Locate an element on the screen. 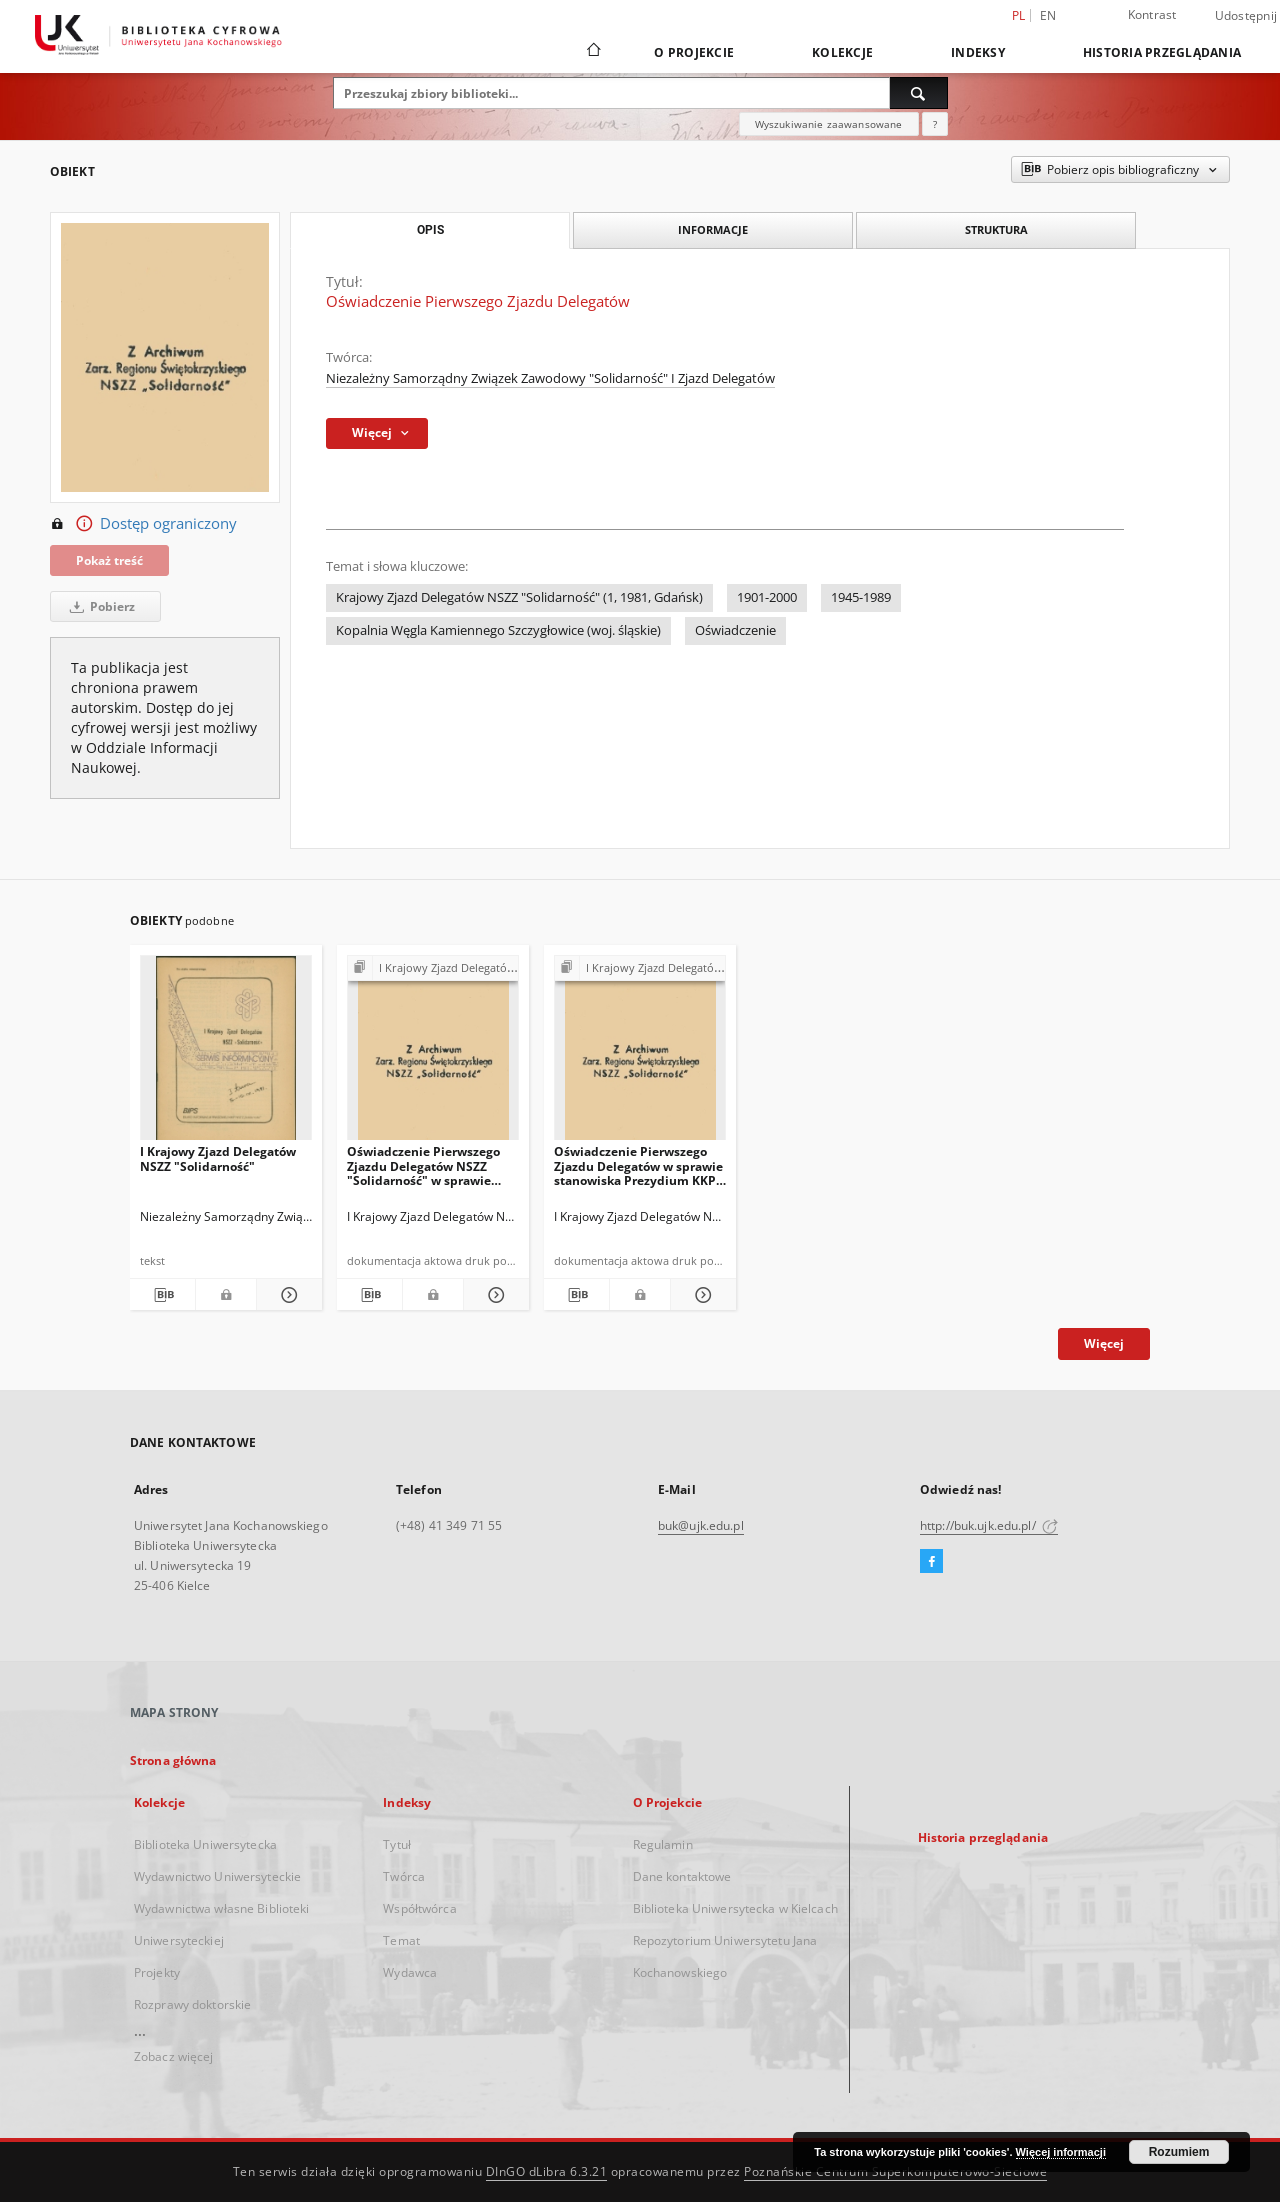 The height and width of the screenshot is (2202, 1280). Temat is located at coordinates (401, 1940).